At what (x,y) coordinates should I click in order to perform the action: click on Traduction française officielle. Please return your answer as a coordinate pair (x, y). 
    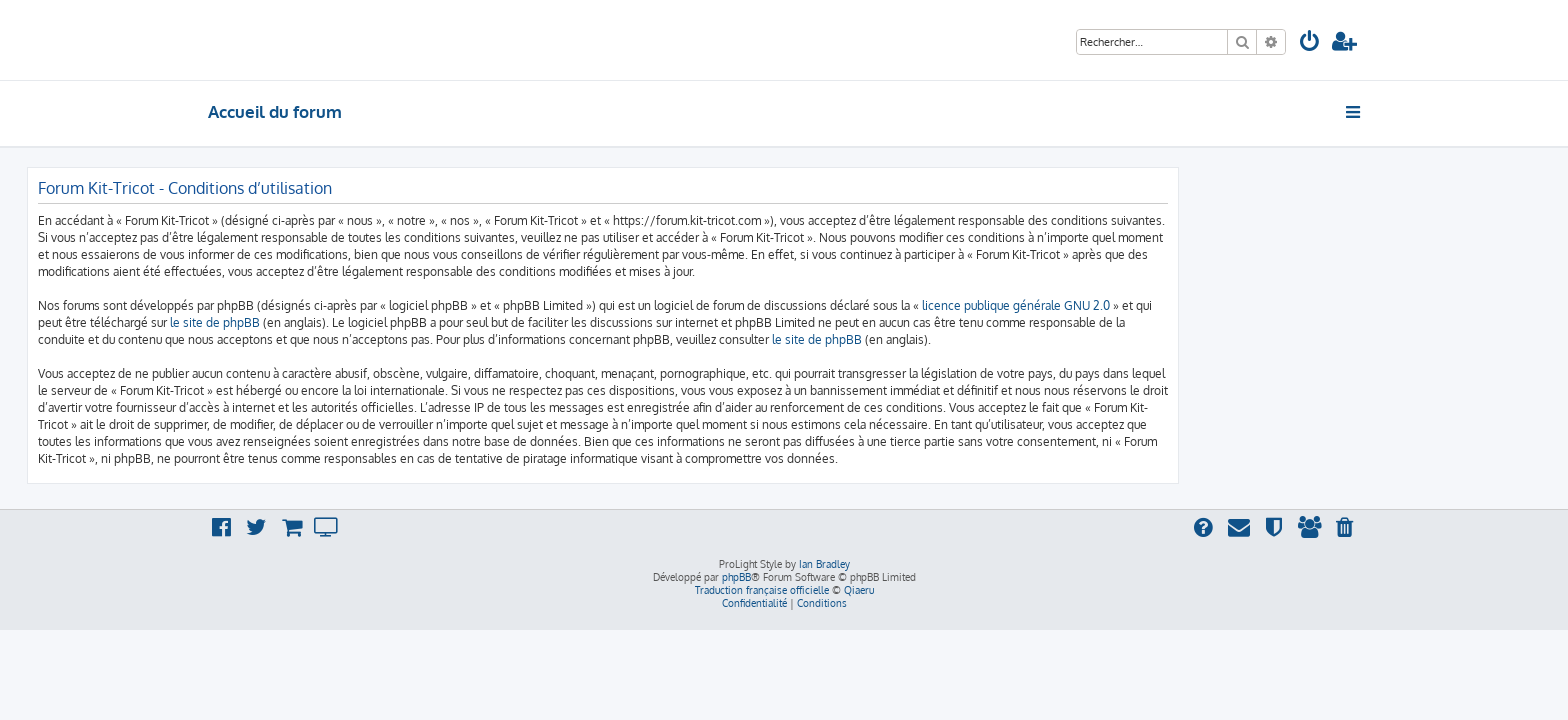
    Looking at the image, I should click on (762, 590).